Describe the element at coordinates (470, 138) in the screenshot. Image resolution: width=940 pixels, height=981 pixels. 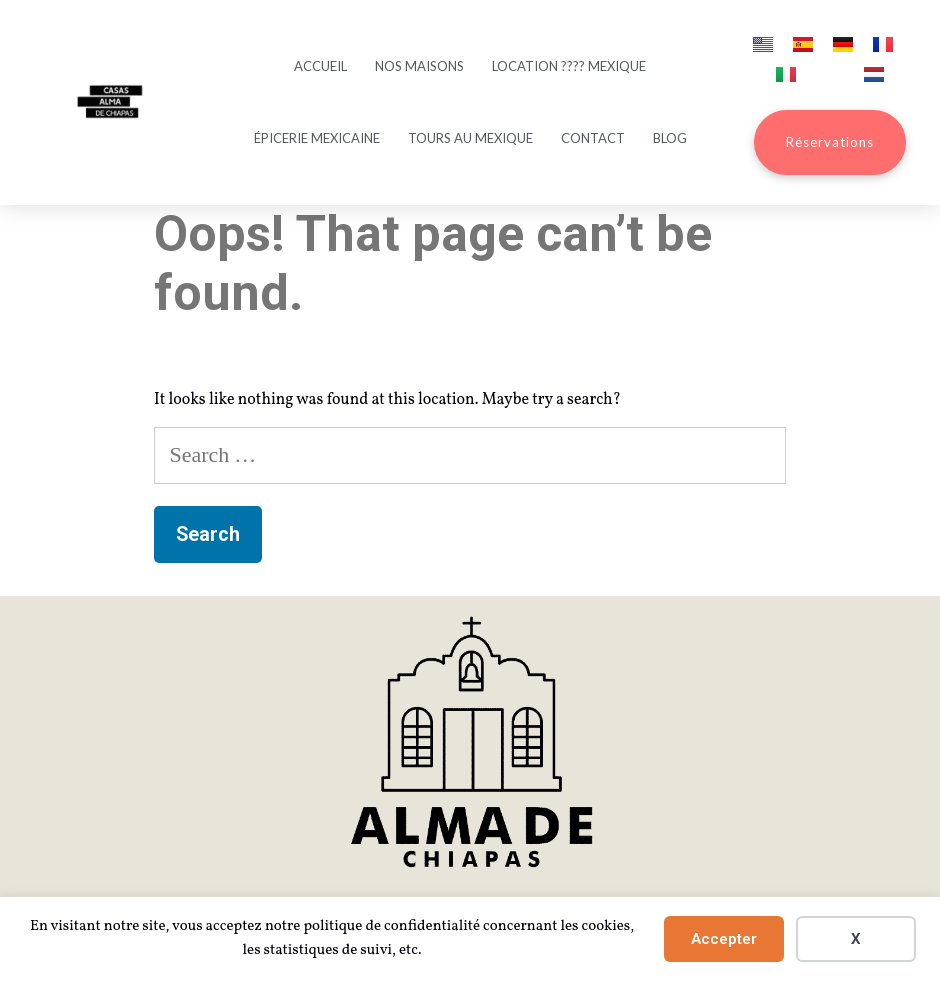
I see `Tours au Mexique` at that location.